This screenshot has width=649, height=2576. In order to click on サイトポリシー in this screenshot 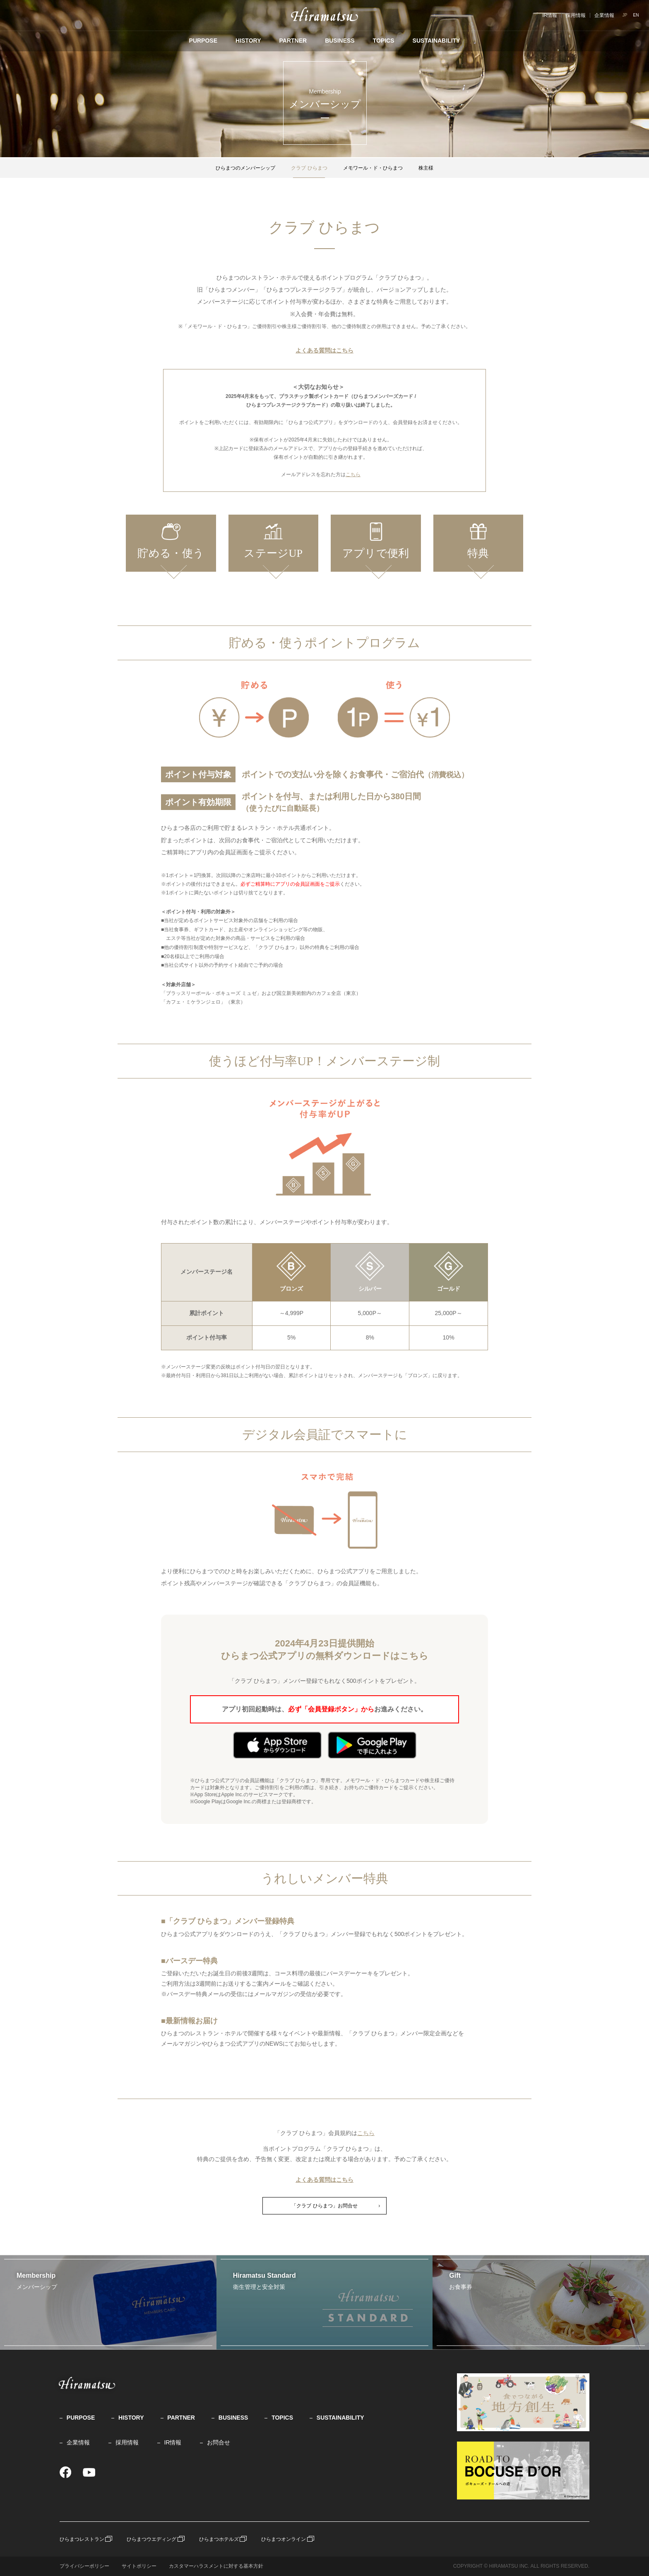, I will do `click(139, 2566)`.